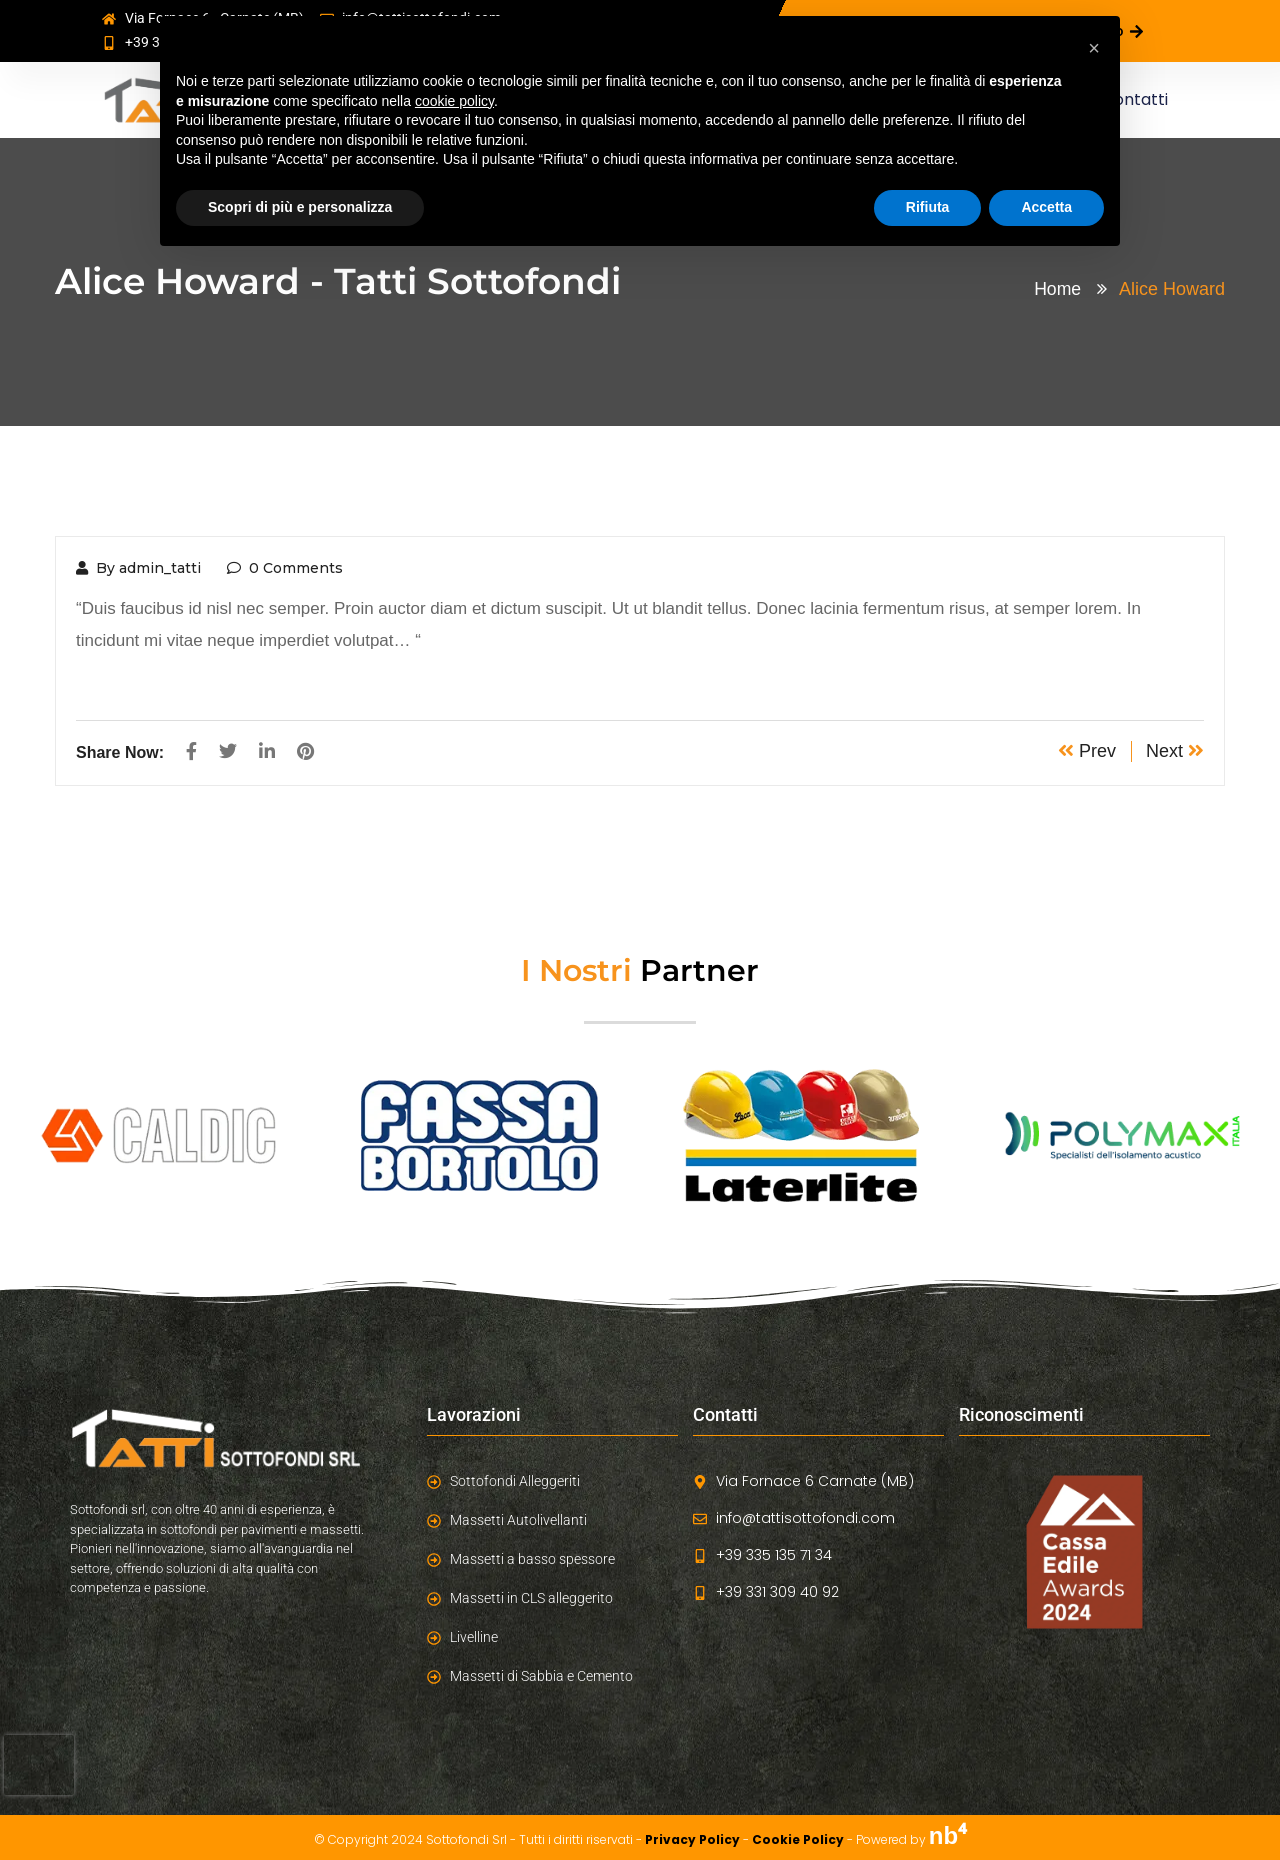 This screenshot has height=1860, width=1280. I want to click on [button], so click(1094, 48).